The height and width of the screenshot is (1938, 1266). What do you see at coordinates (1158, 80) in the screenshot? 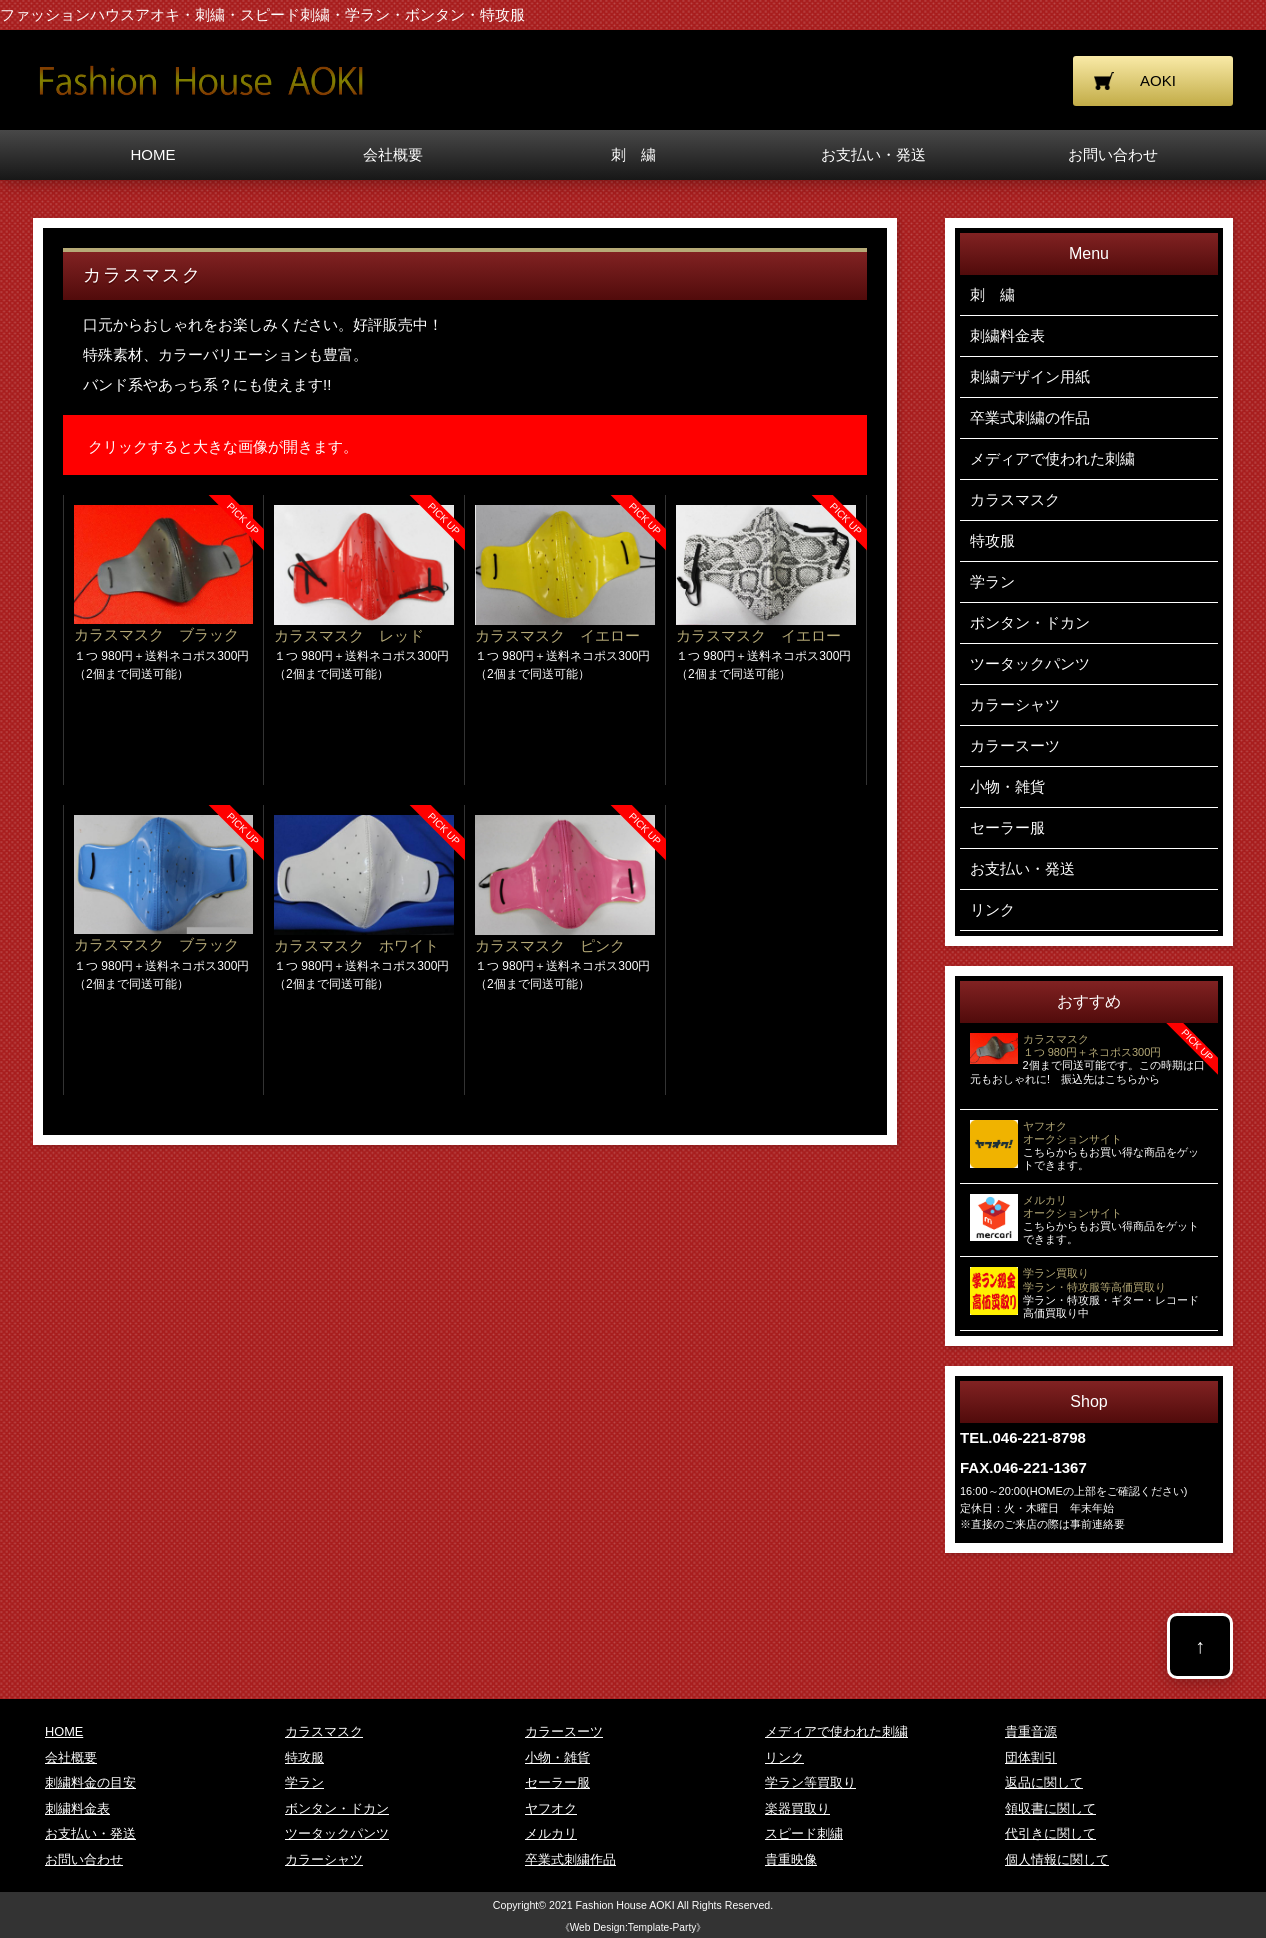
I see `AOKI` at bounding box center [1158, 80].